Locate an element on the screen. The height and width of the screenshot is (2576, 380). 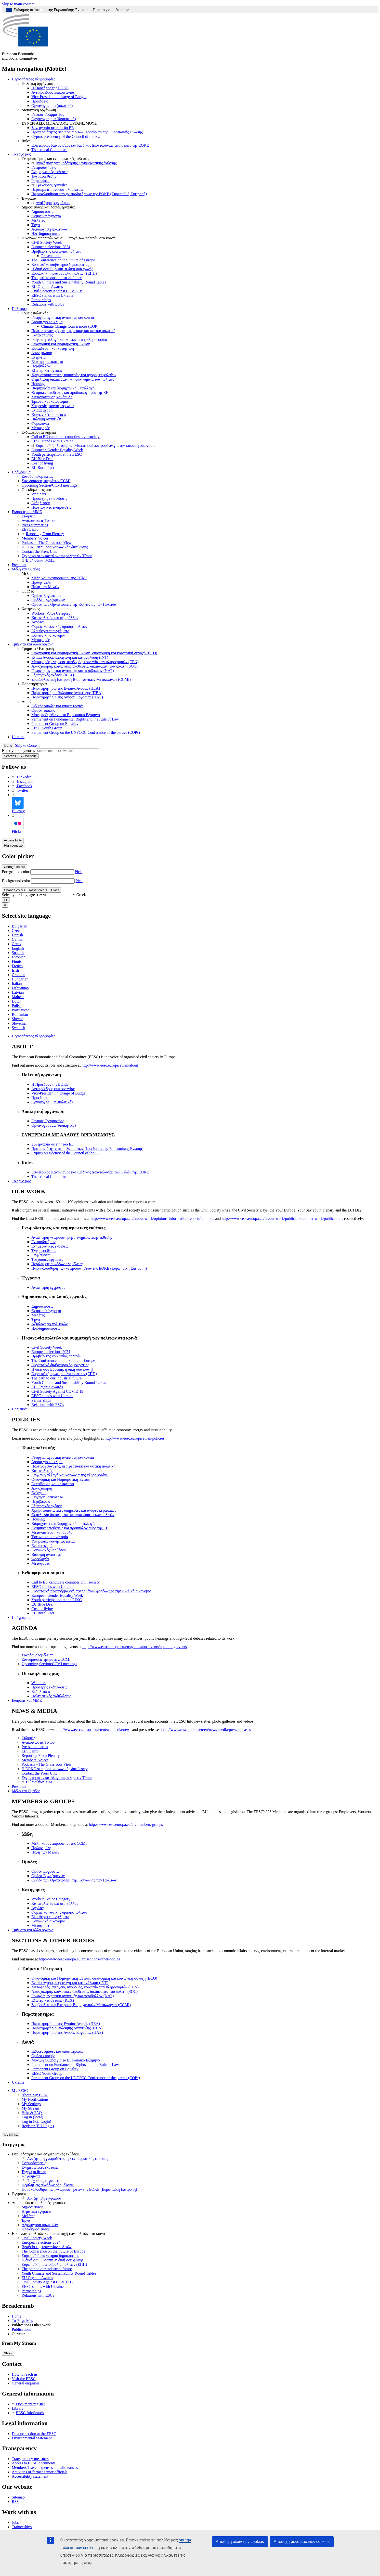
Partnerships is located at coordinates (41, 300).